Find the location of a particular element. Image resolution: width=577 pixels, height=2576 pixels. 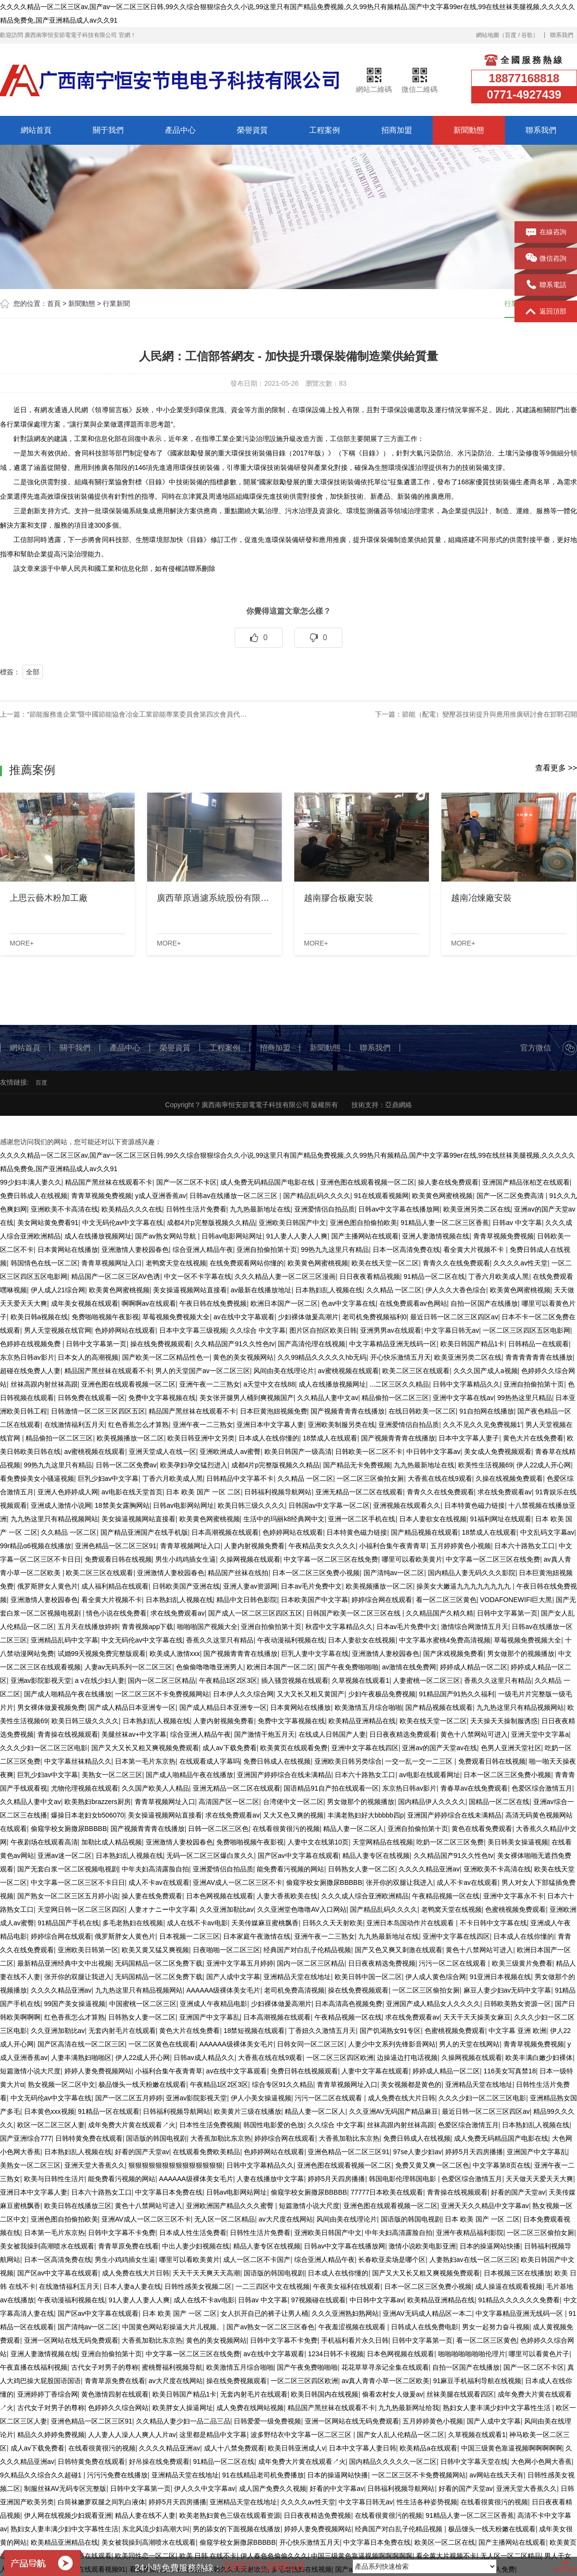

欧美精品亚洲精品在线 is located at coordinates (362, 1721).